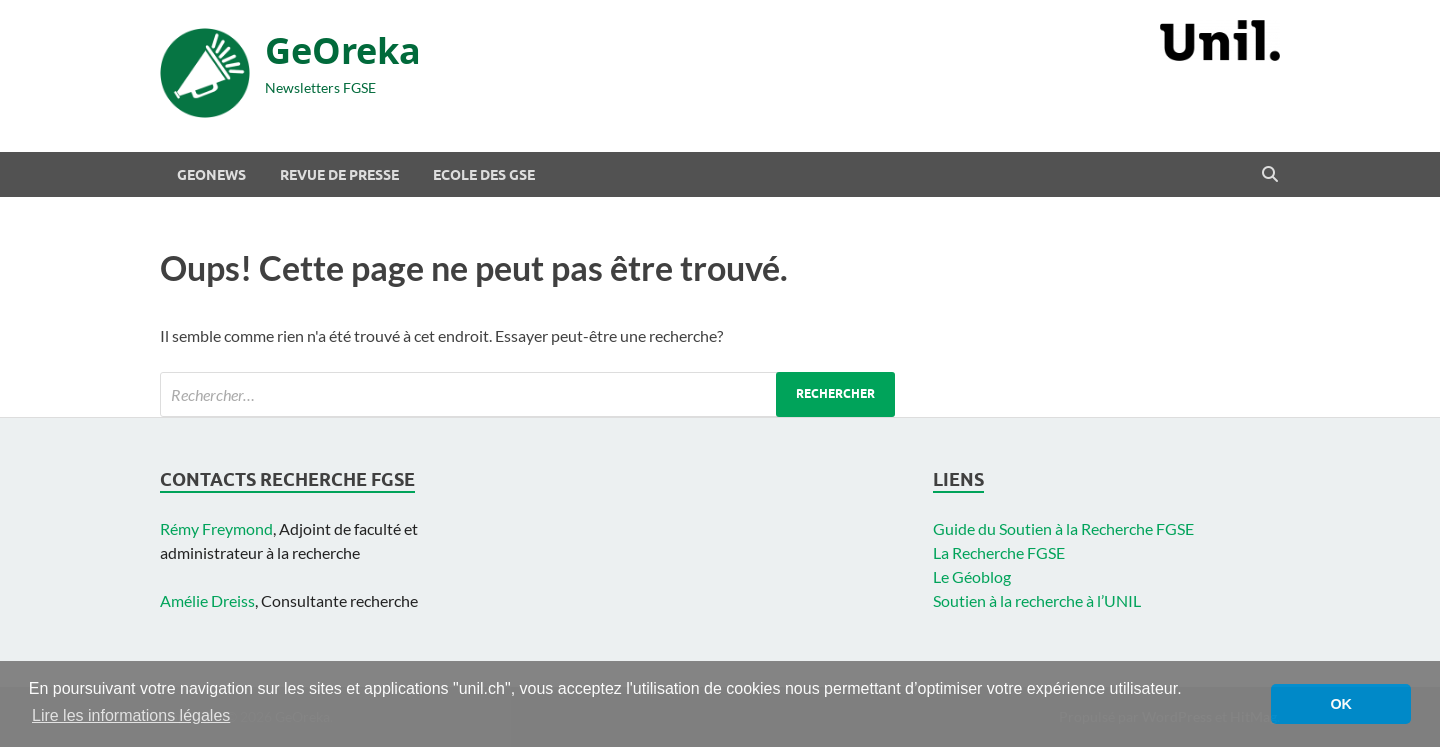 This screenshot has height=747, width=1440. I want to click on Lire les informations légales [button], so click(131, 715).